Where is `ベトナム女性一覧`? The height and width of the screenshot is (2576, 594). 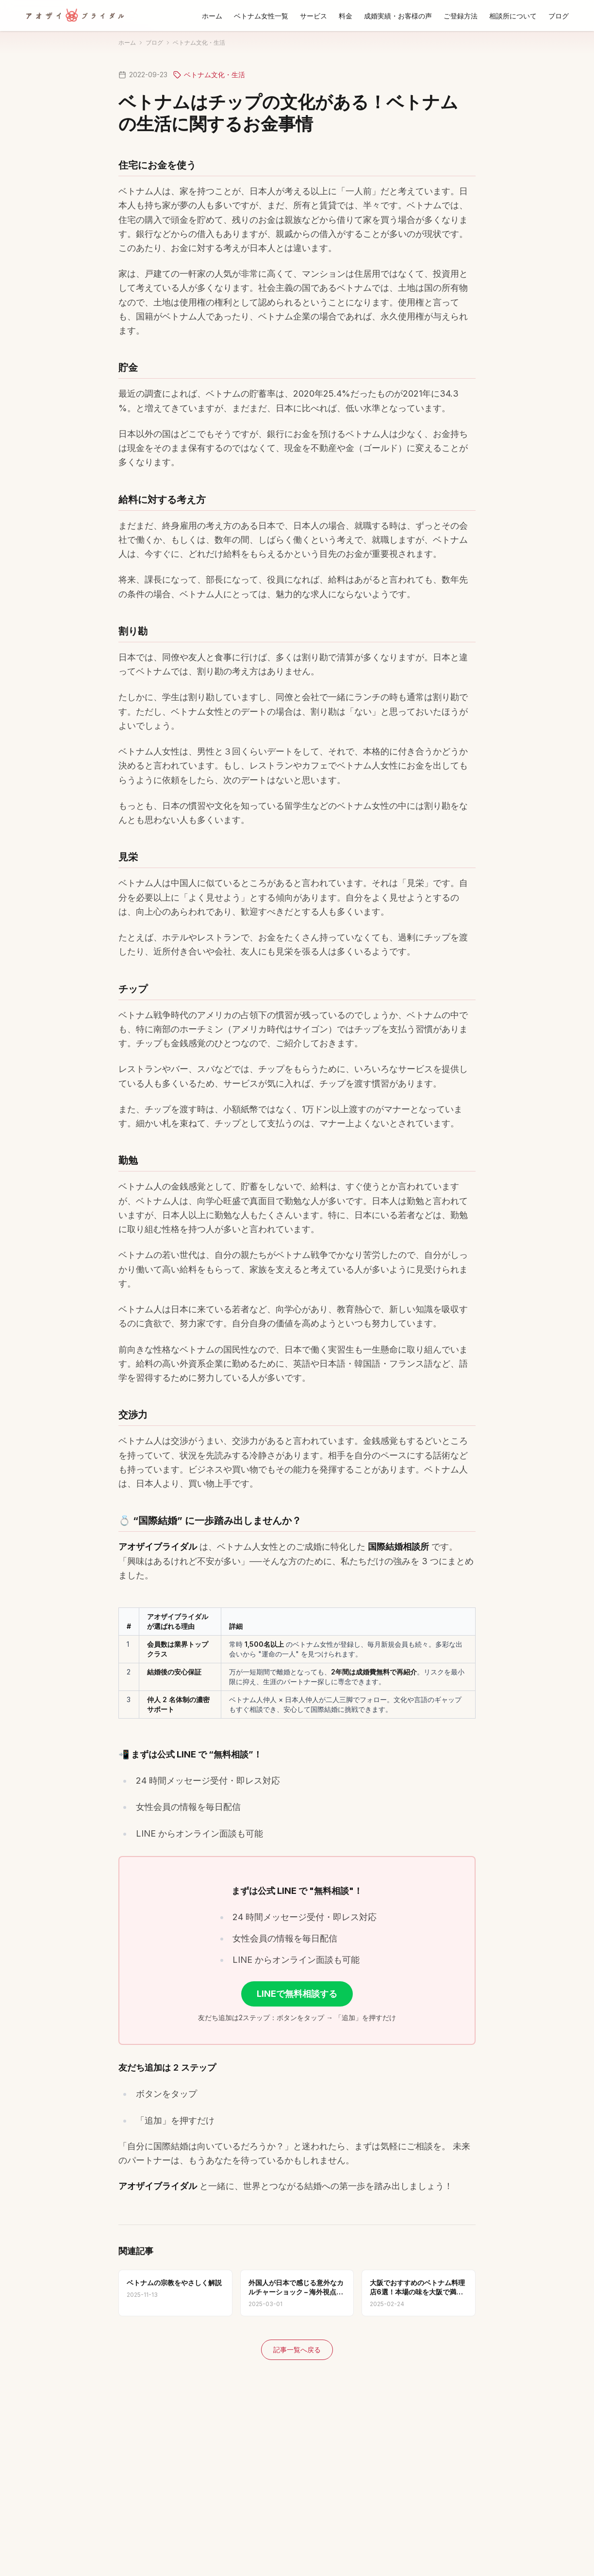
ベトナム女性一覧 is located at coordinates (261, 16).